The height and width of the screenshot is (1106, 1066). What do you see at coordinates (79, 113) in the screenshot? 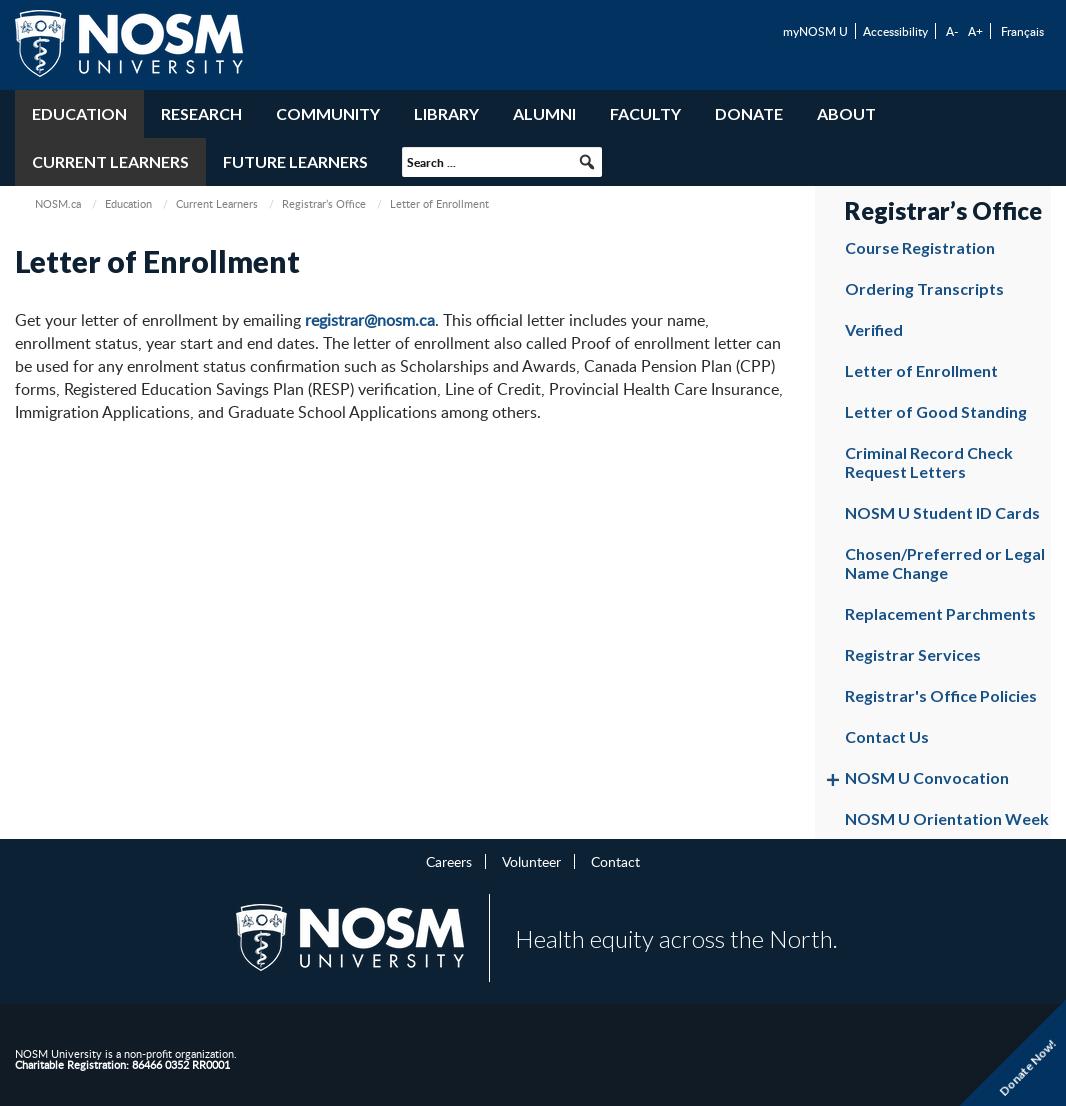
I see `Education` at bounding box center [79, 113].